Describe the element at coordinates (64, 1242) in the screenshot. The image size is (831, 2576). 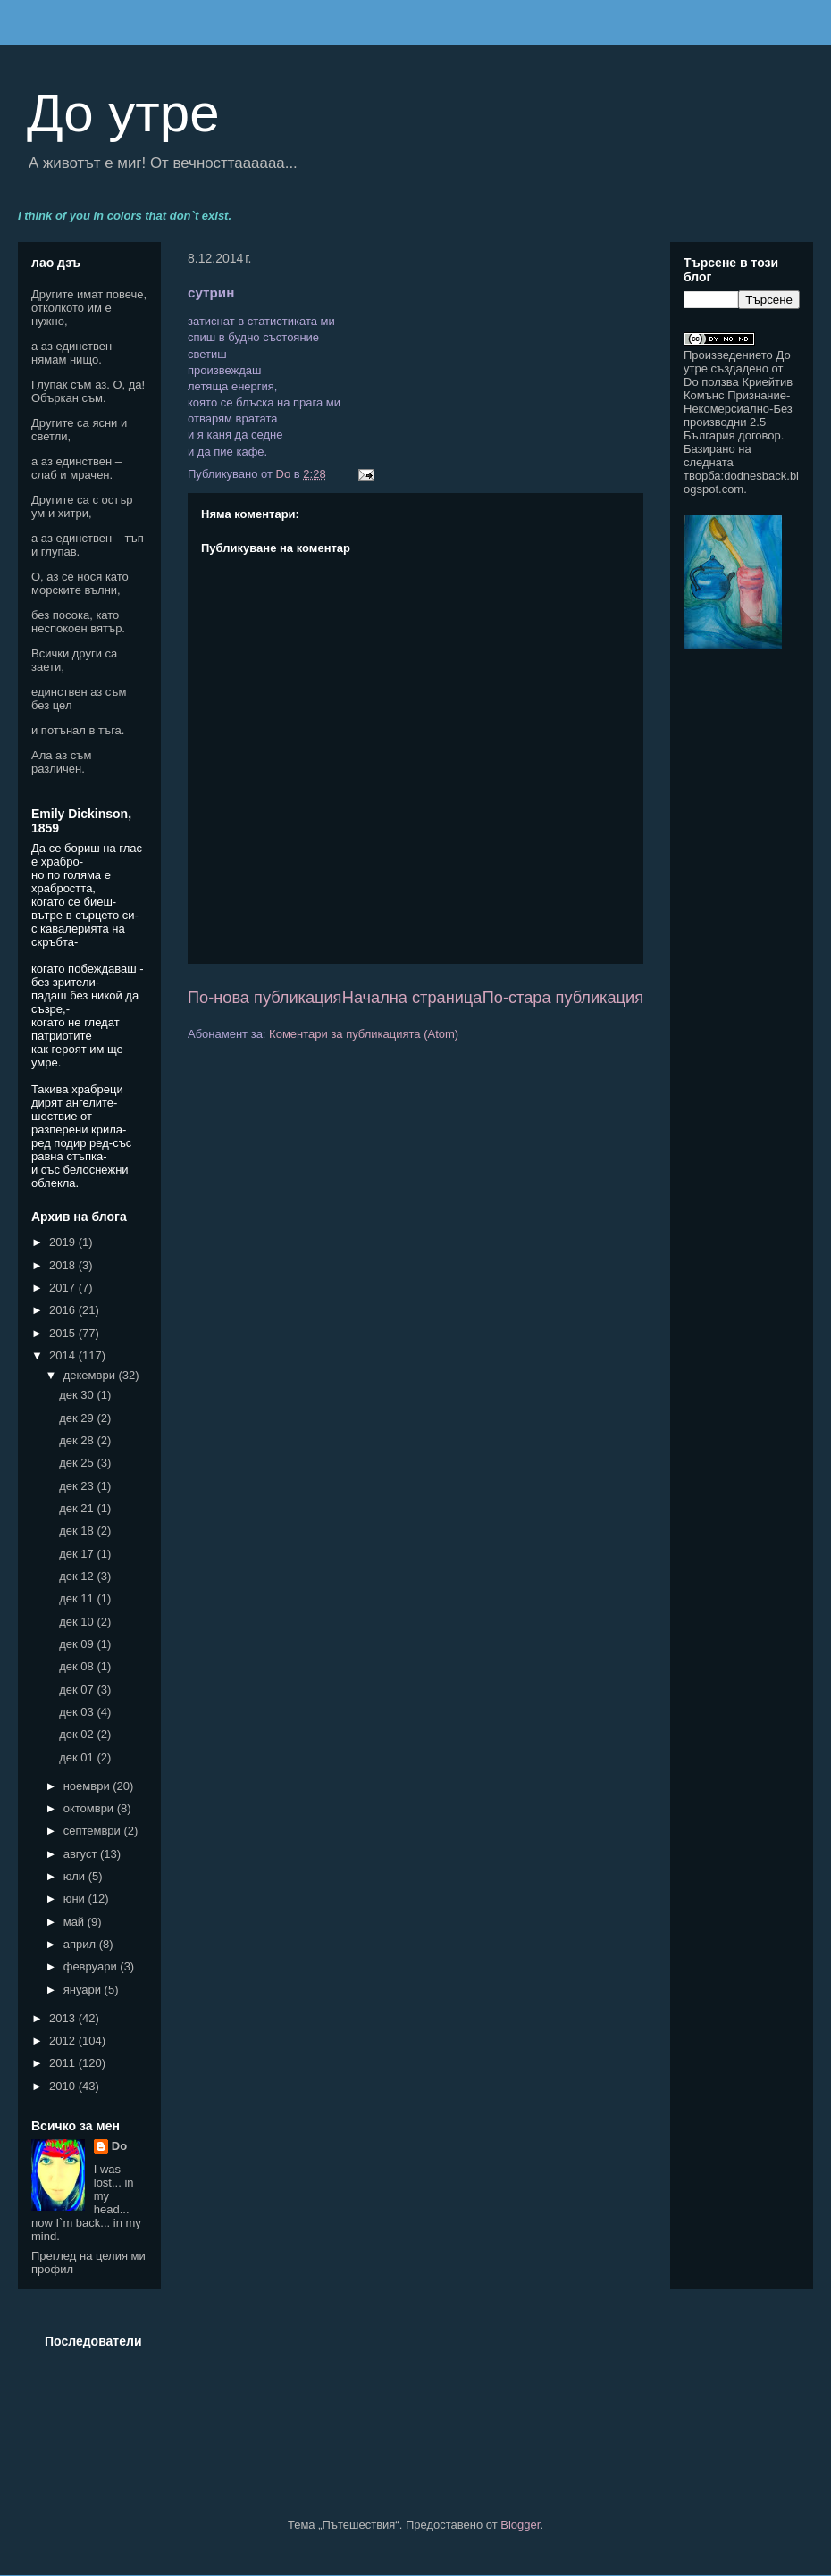
I see `2019` at that location.